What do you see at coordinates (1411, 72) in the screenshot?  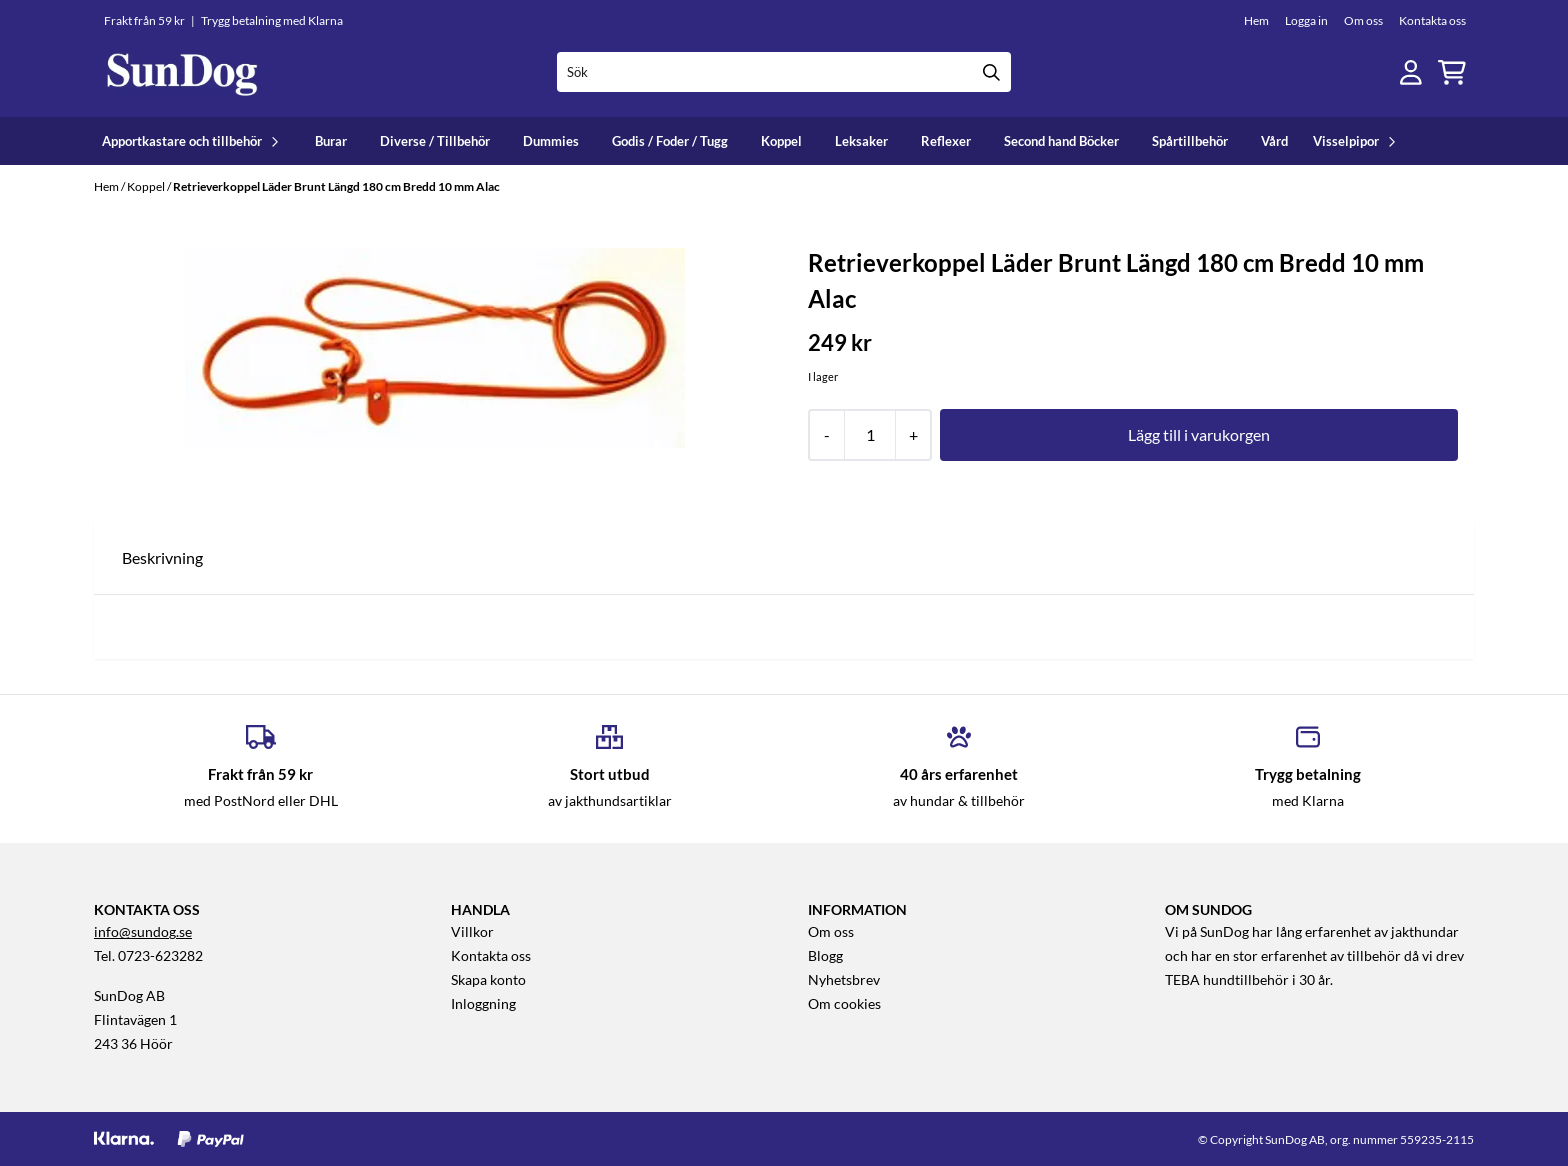 I see `[Gå till kontosidan]` at bounding box center [1411, 72].